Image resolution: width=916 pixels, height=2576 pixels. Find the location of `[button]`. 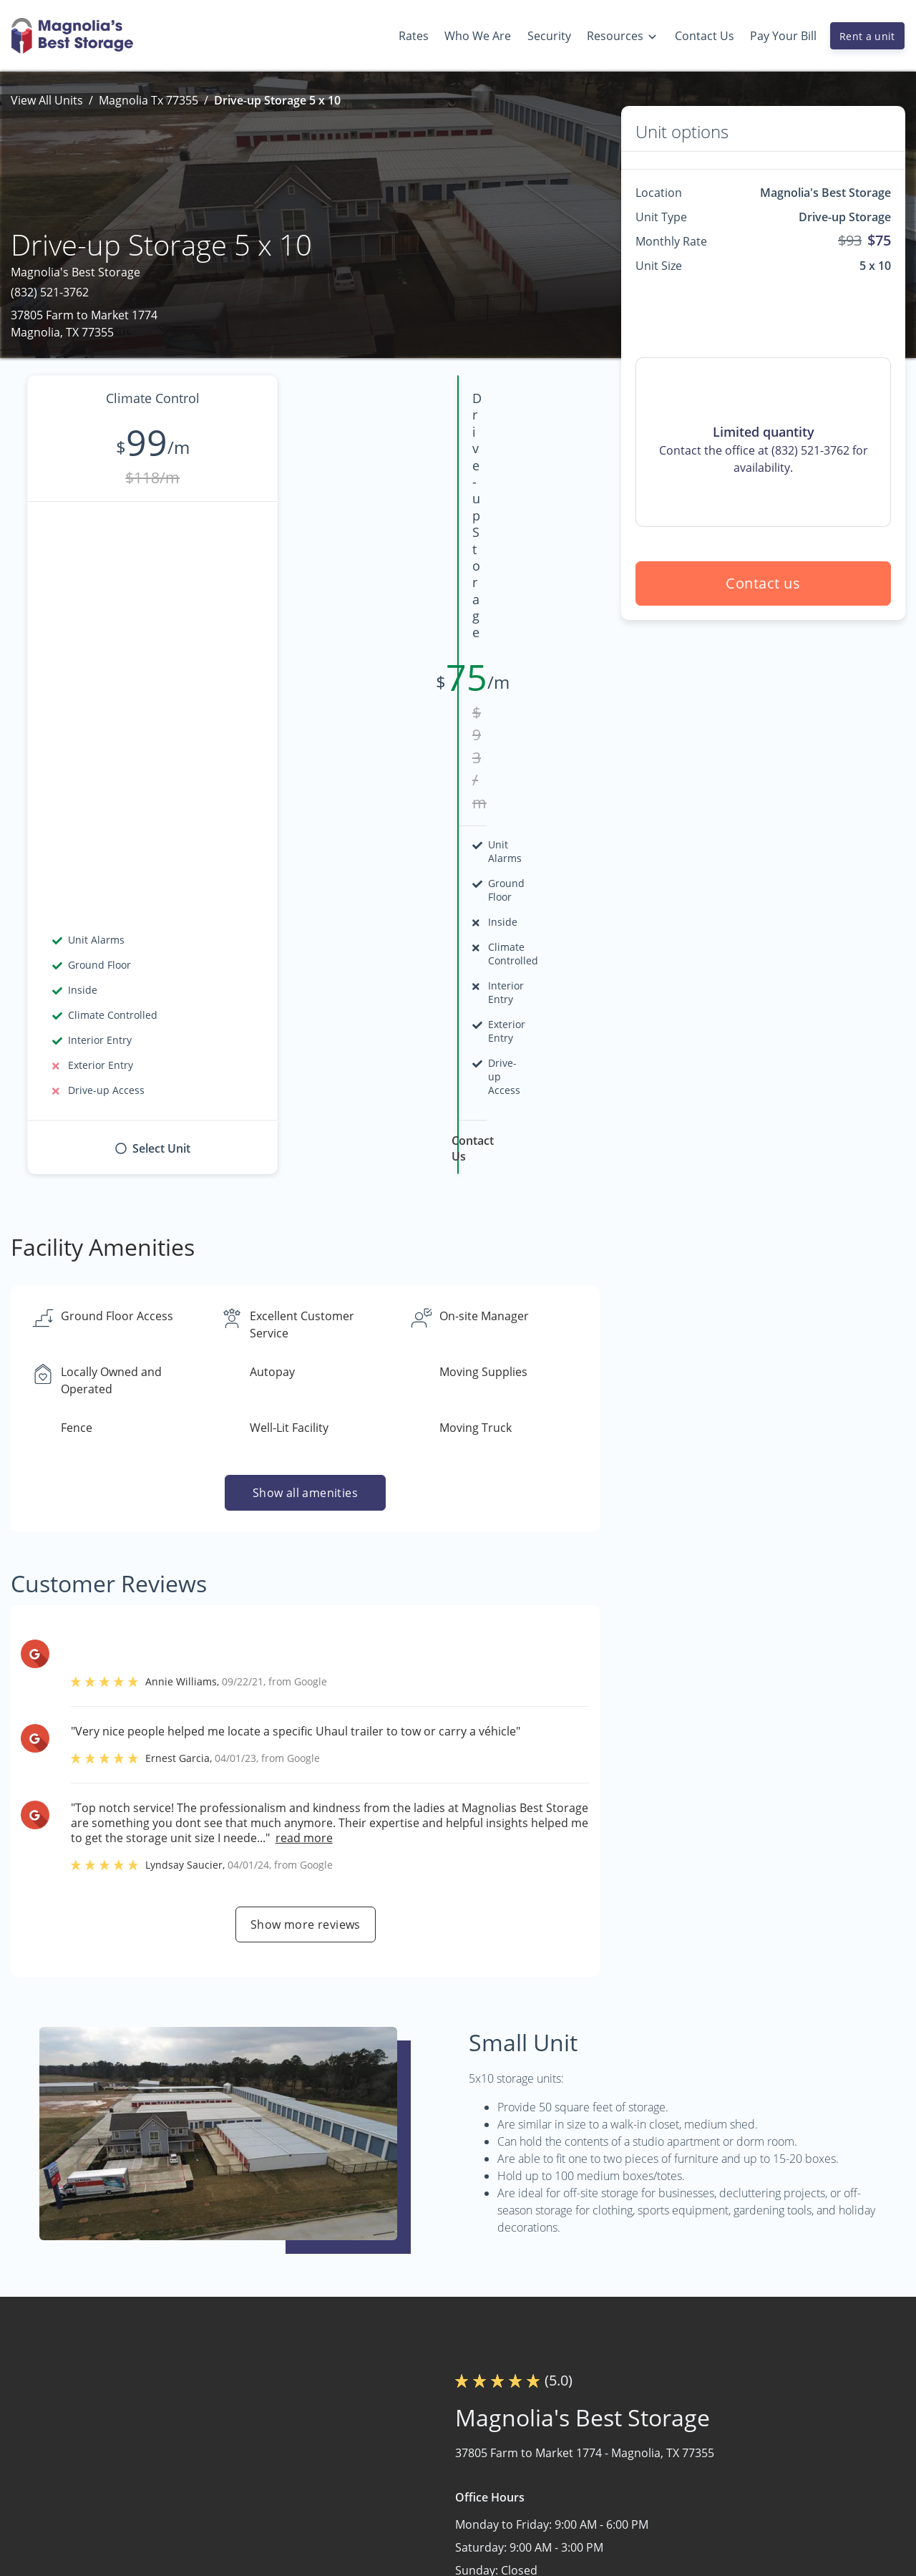

[button] is located at coordinates (41, 2529).